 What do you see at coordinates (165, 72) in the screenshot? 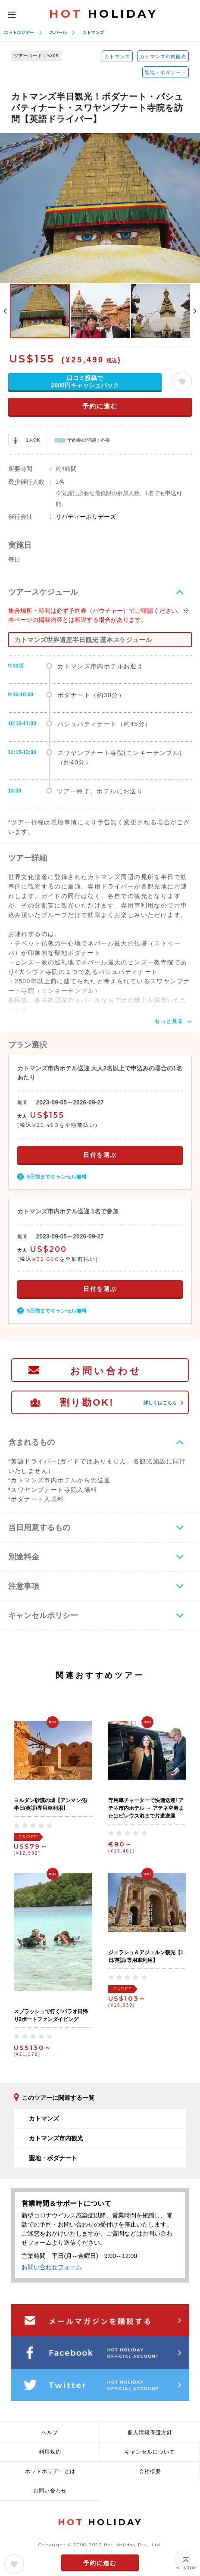
I see `聖地・ボダナート` at bounding box center [165, 72].